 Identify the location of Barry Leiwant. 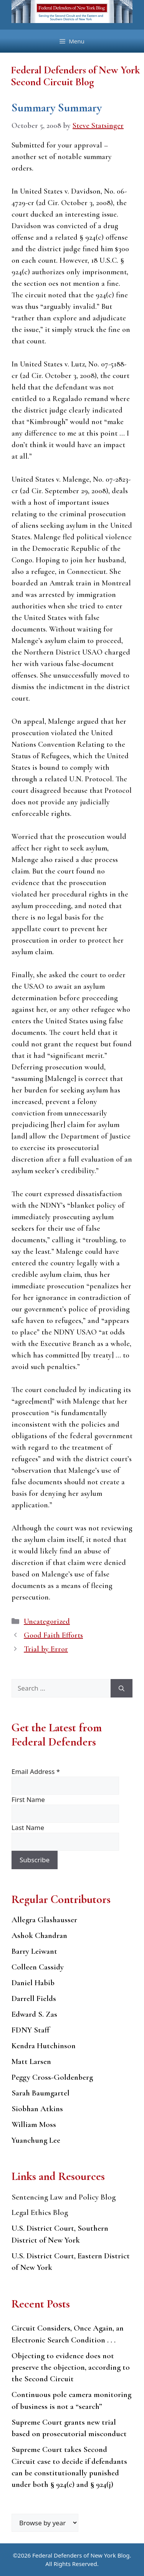
(34, 1951).